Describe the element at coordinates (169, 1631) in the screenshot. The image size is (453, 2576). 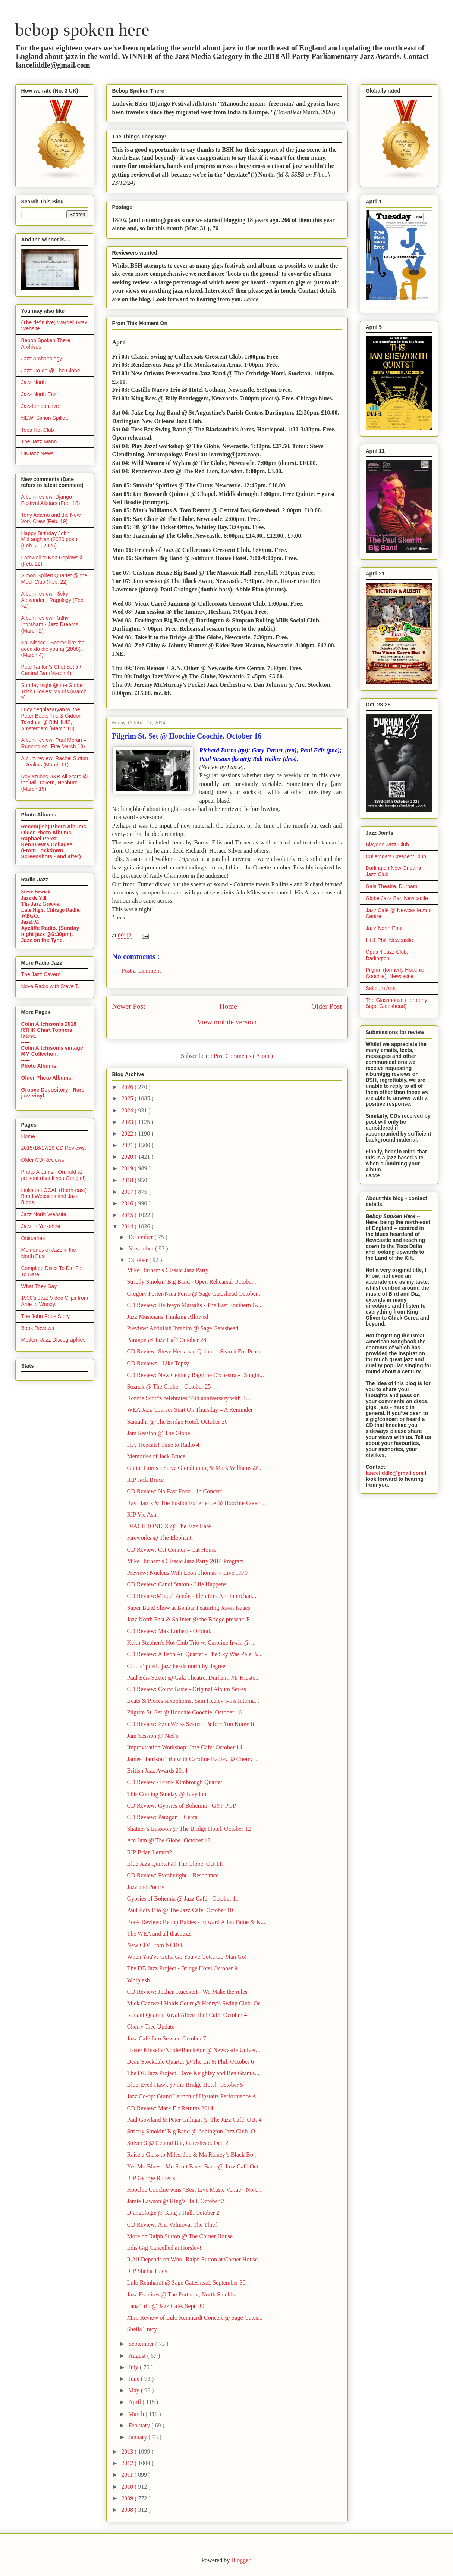
I see `CD Review: Max Luthert - Orbital.` at that location.